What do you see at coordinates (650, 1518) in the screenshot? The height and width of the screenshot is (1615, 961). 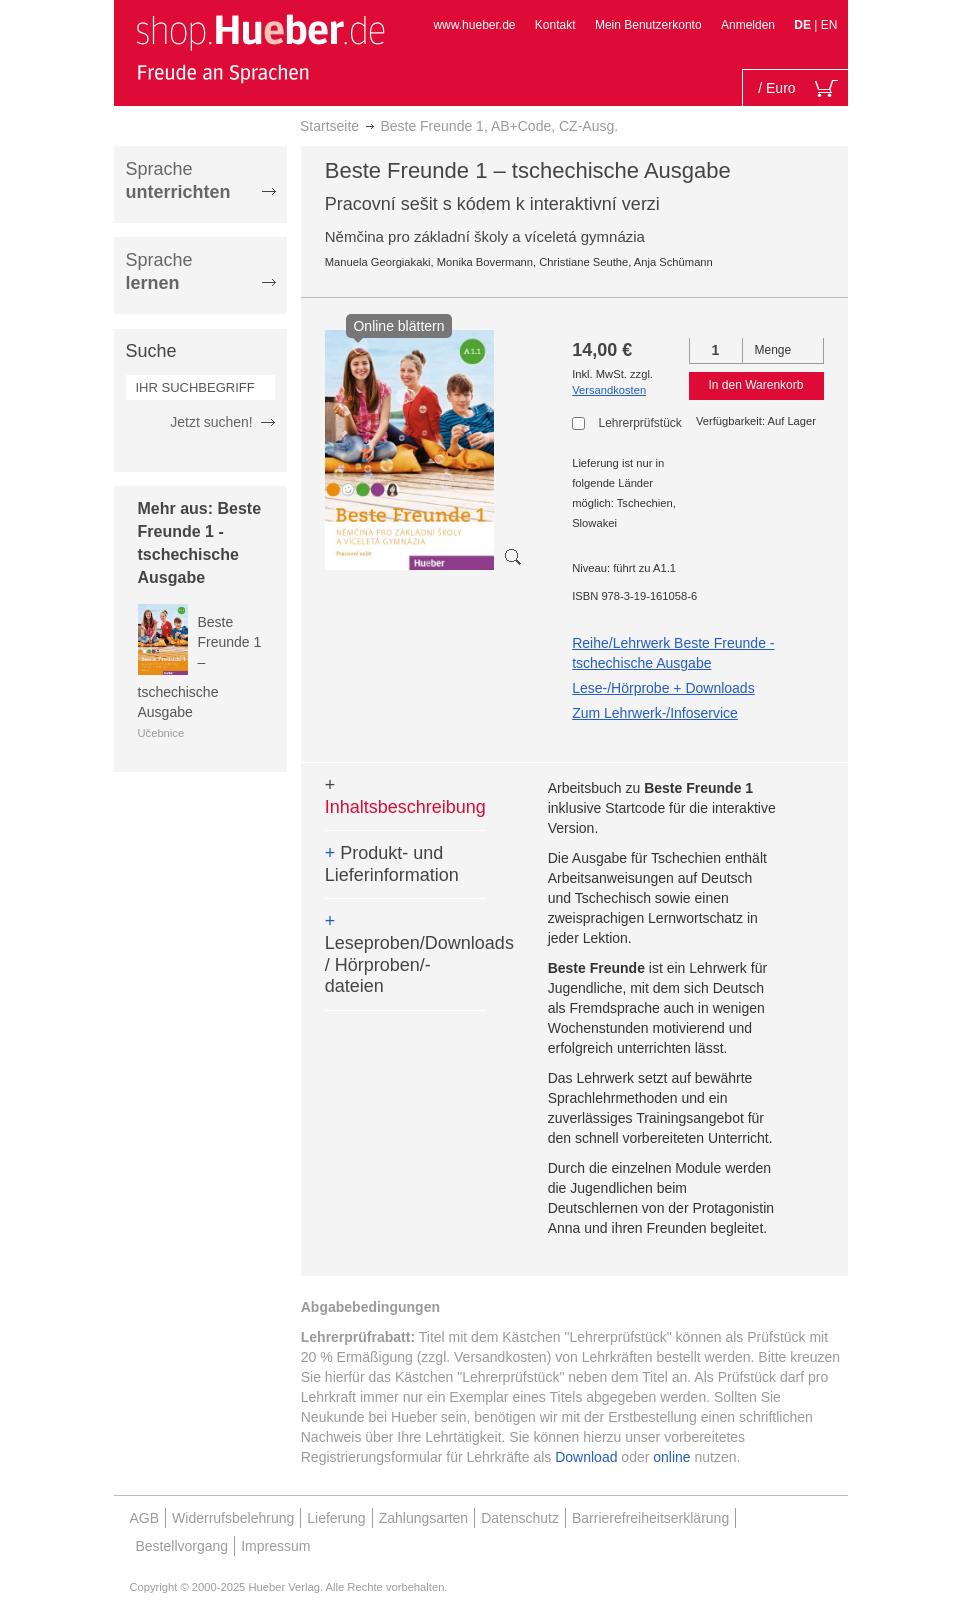 I see `Barrierefreiheitserklärung` at bounding box center [650, 1518].